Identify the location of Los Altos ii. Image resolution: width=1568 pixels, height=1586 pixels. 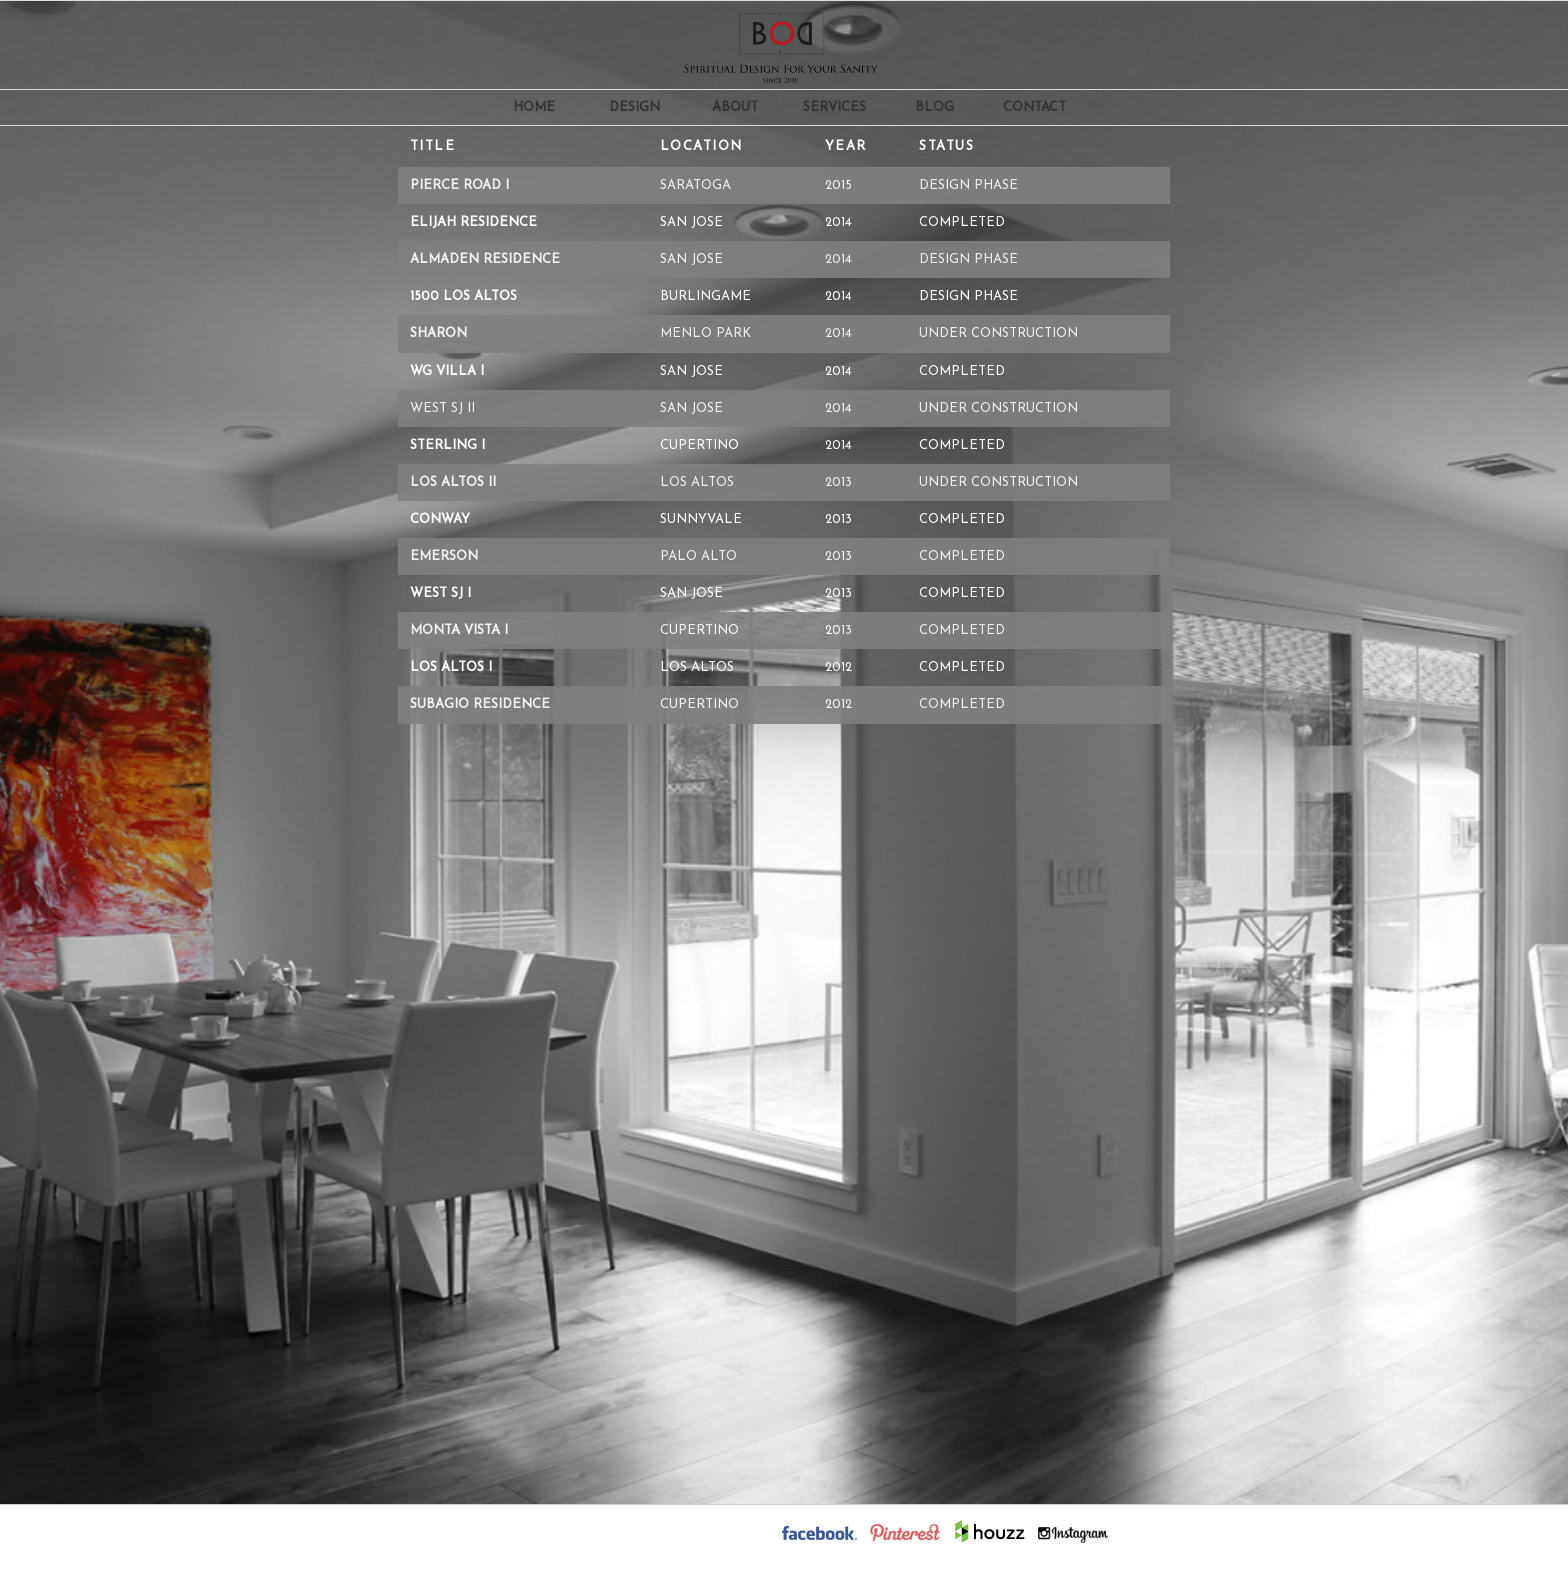
(453, 482).